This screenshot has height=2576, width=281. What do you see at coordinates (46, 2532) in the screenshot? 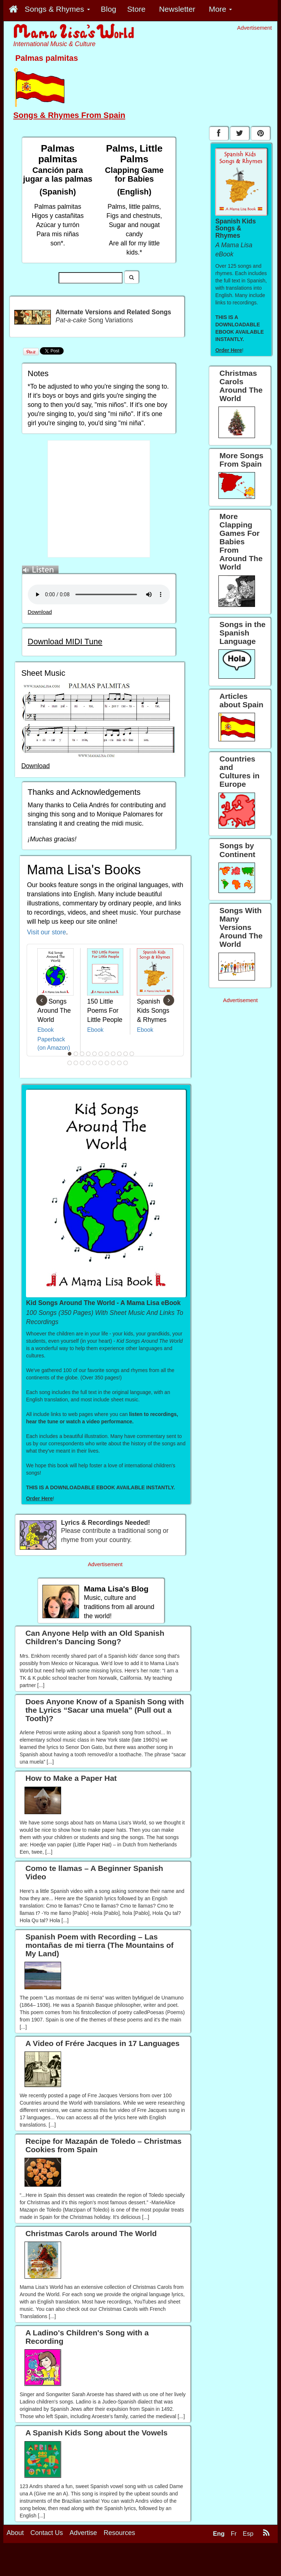
I see `Contact Us` at bounding box center [46, 2532].